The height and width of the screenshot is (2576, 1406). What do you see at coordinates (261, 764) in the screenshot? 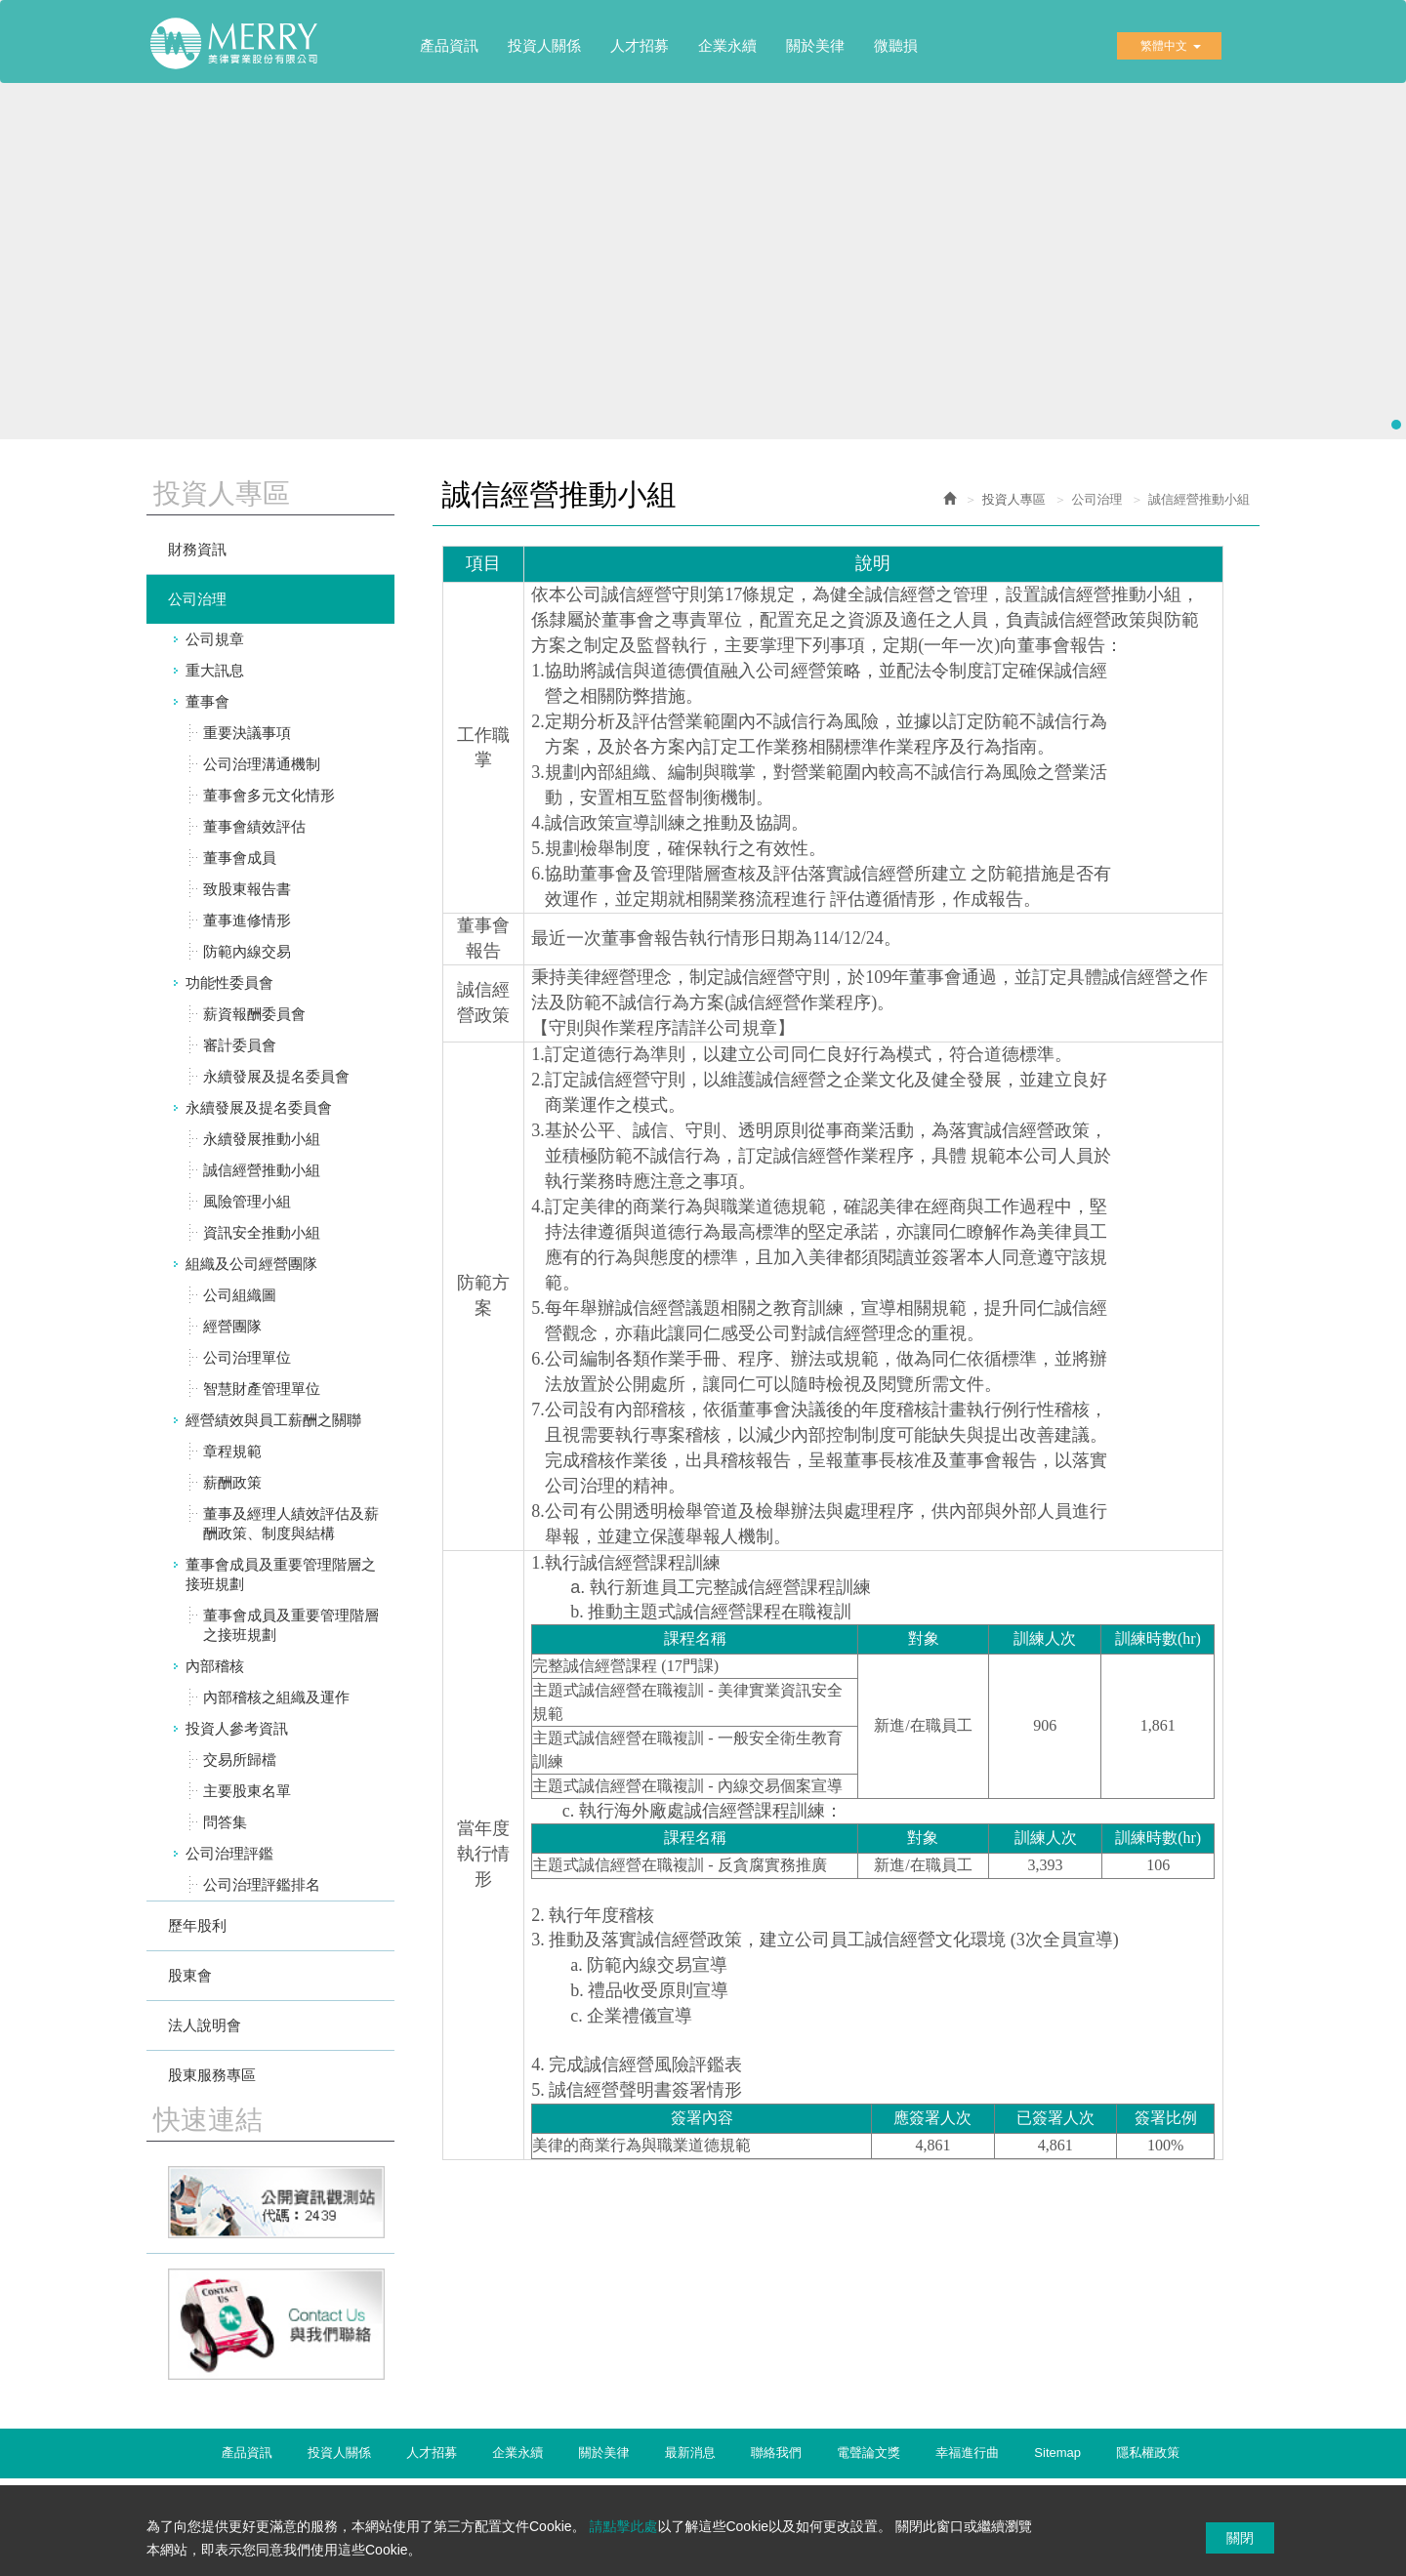
I see `公司治理溝通機制` at bounding box center [261, 764].